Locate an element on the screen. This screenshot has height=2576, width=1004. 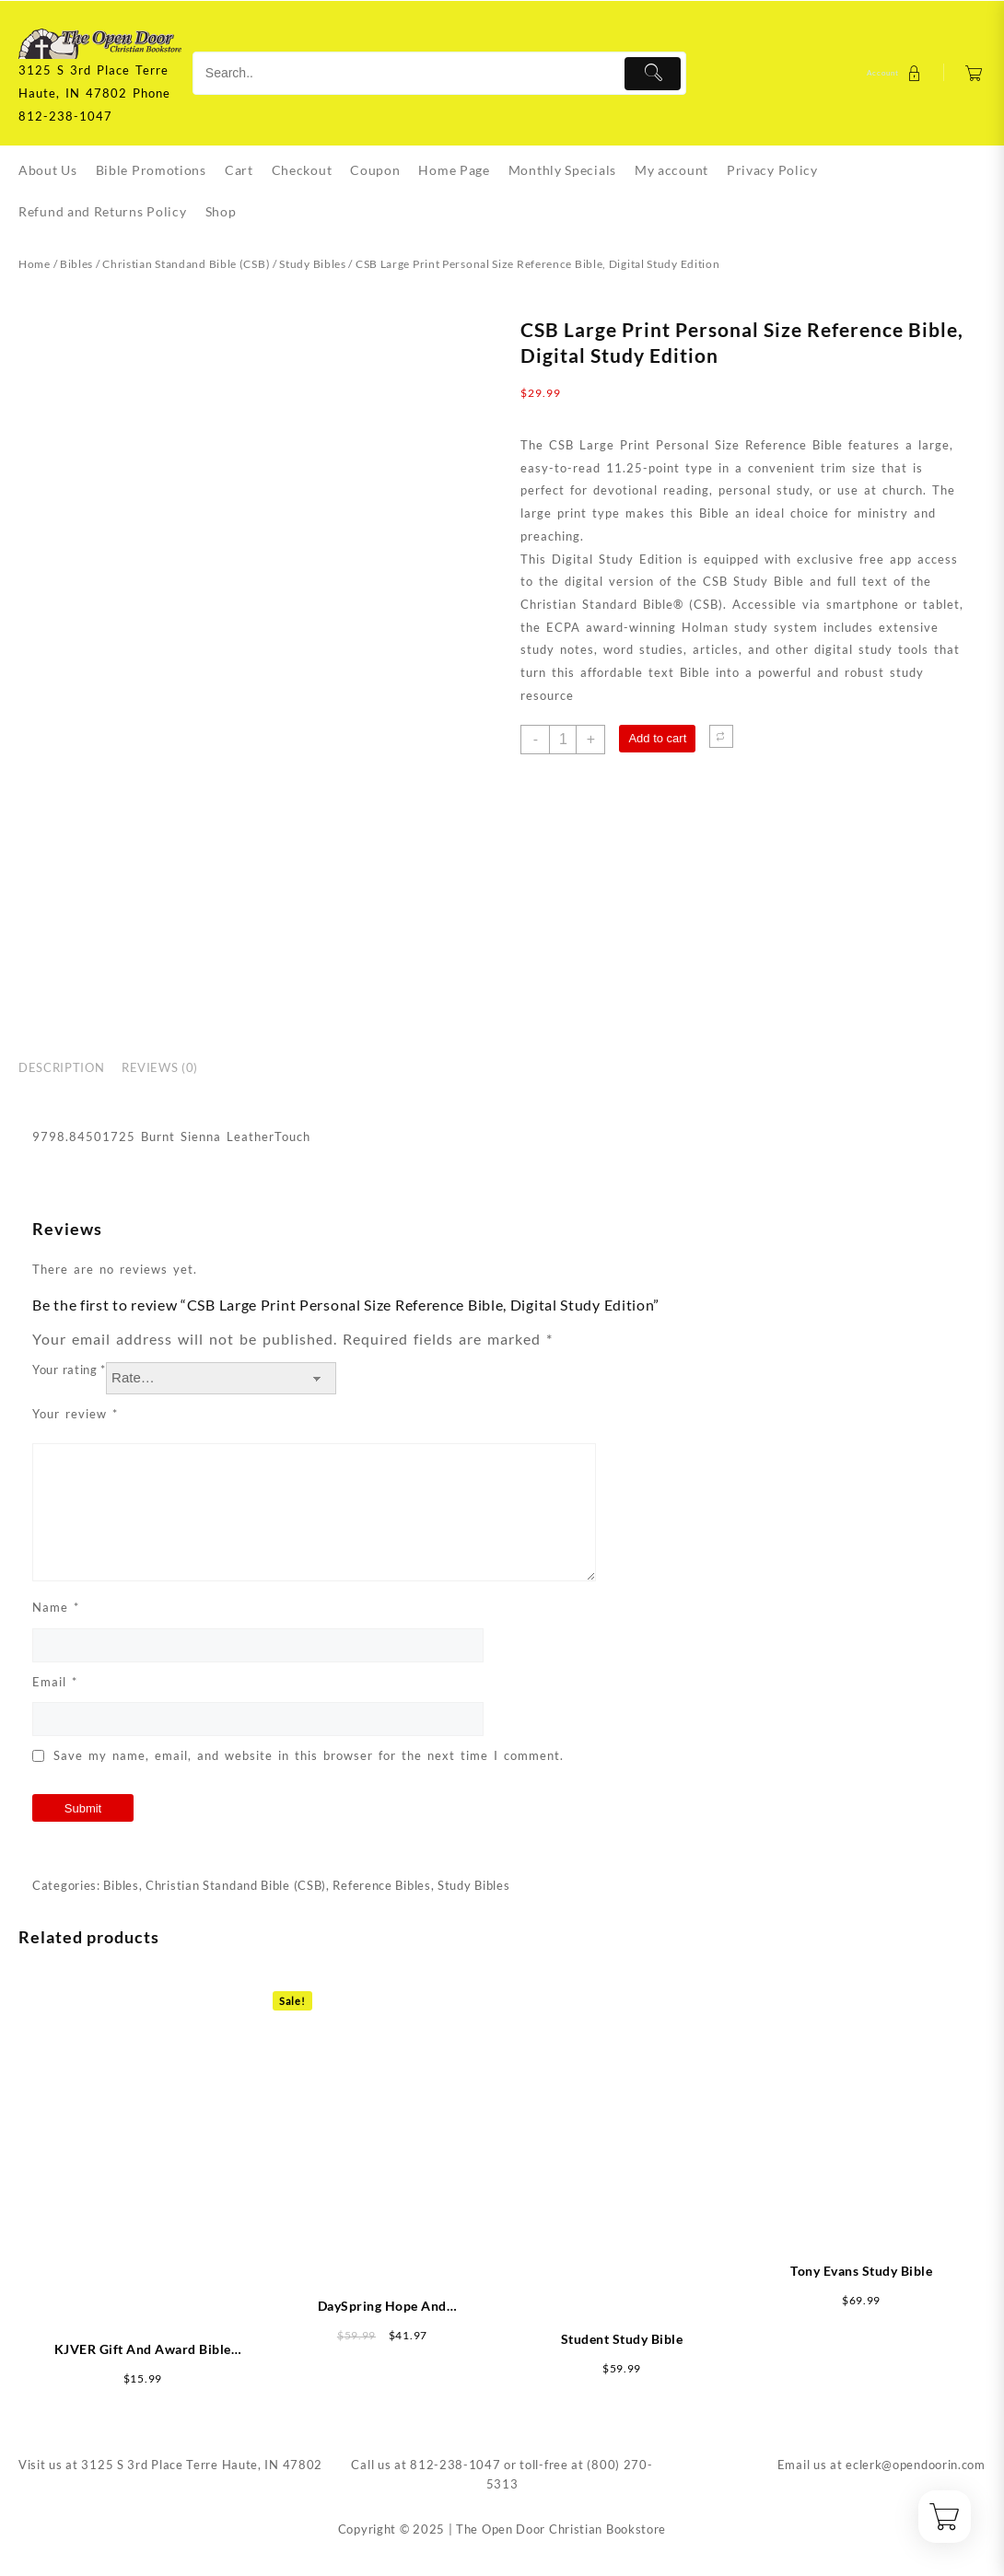
Christian Standand Bible (CSB) is located at coordinates (186, 264).